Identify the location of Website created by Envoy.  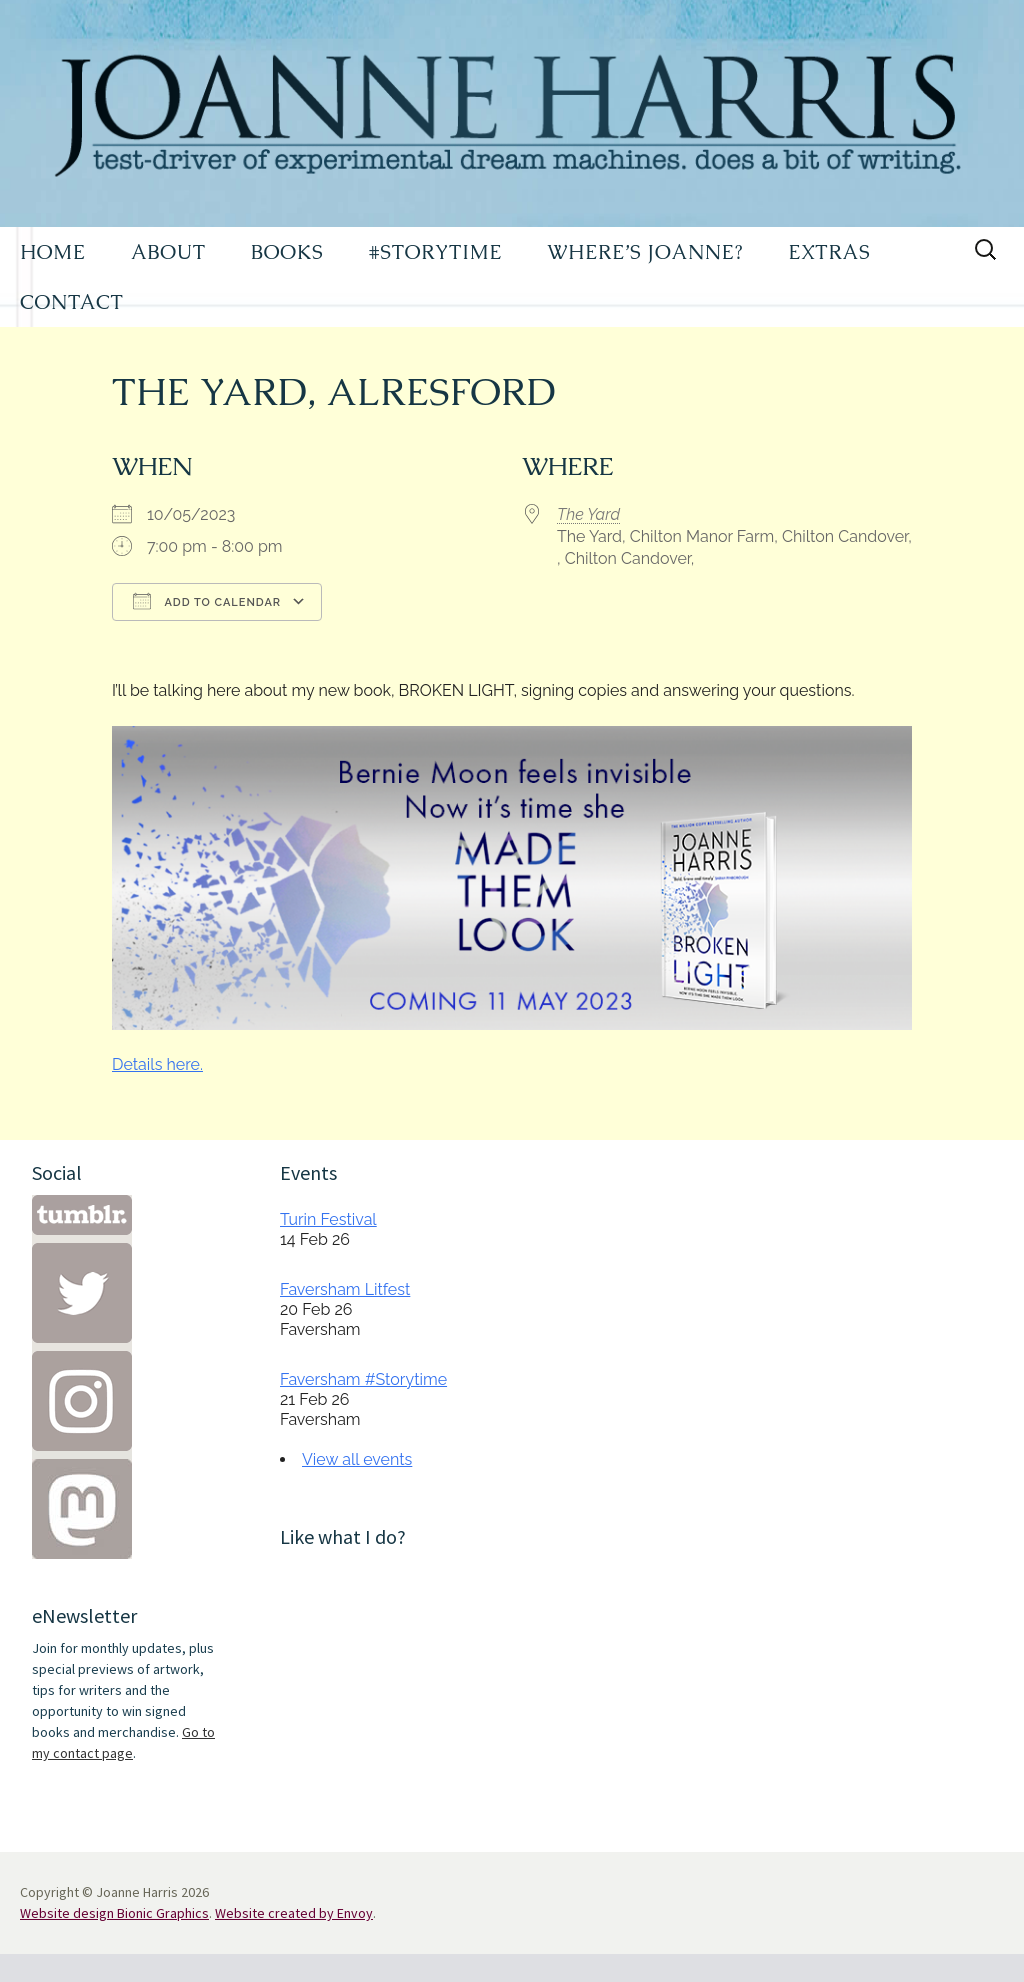
(294, 1913).